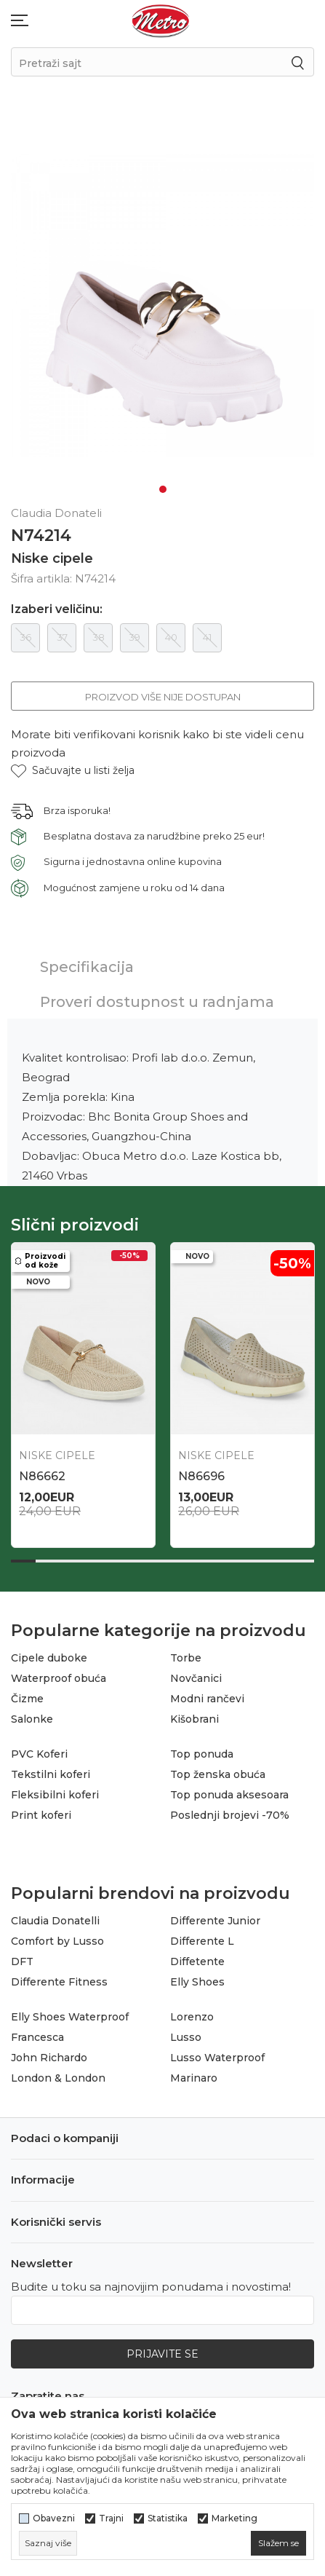 The width and height of the screenshot is (325, 2576). Describe the element at coordinates (163, 697) in the screenshot. I see `Proizvod više nije dostupan` at that location.